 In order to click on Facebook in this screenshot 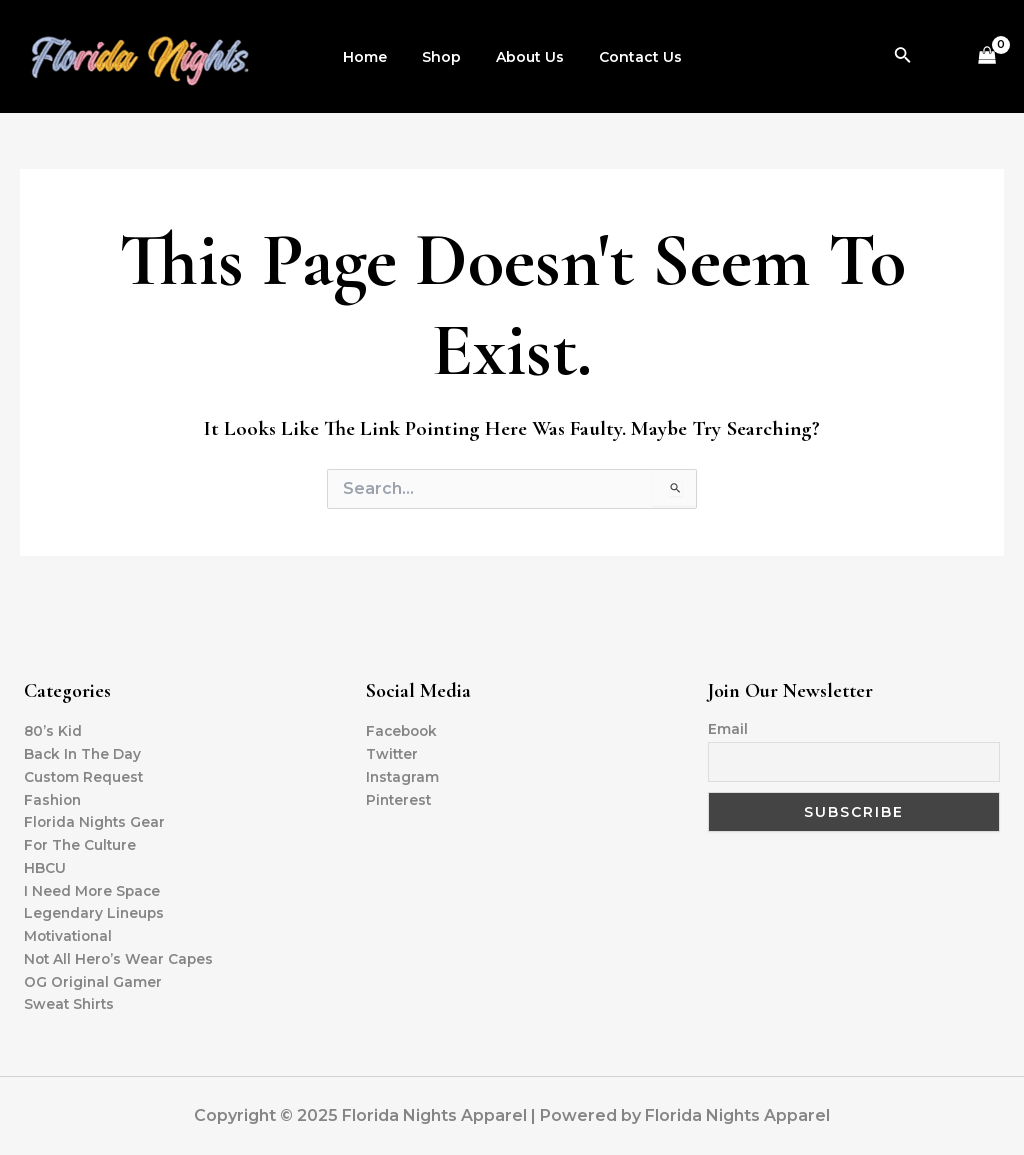, I will do `click(403, 727)`.